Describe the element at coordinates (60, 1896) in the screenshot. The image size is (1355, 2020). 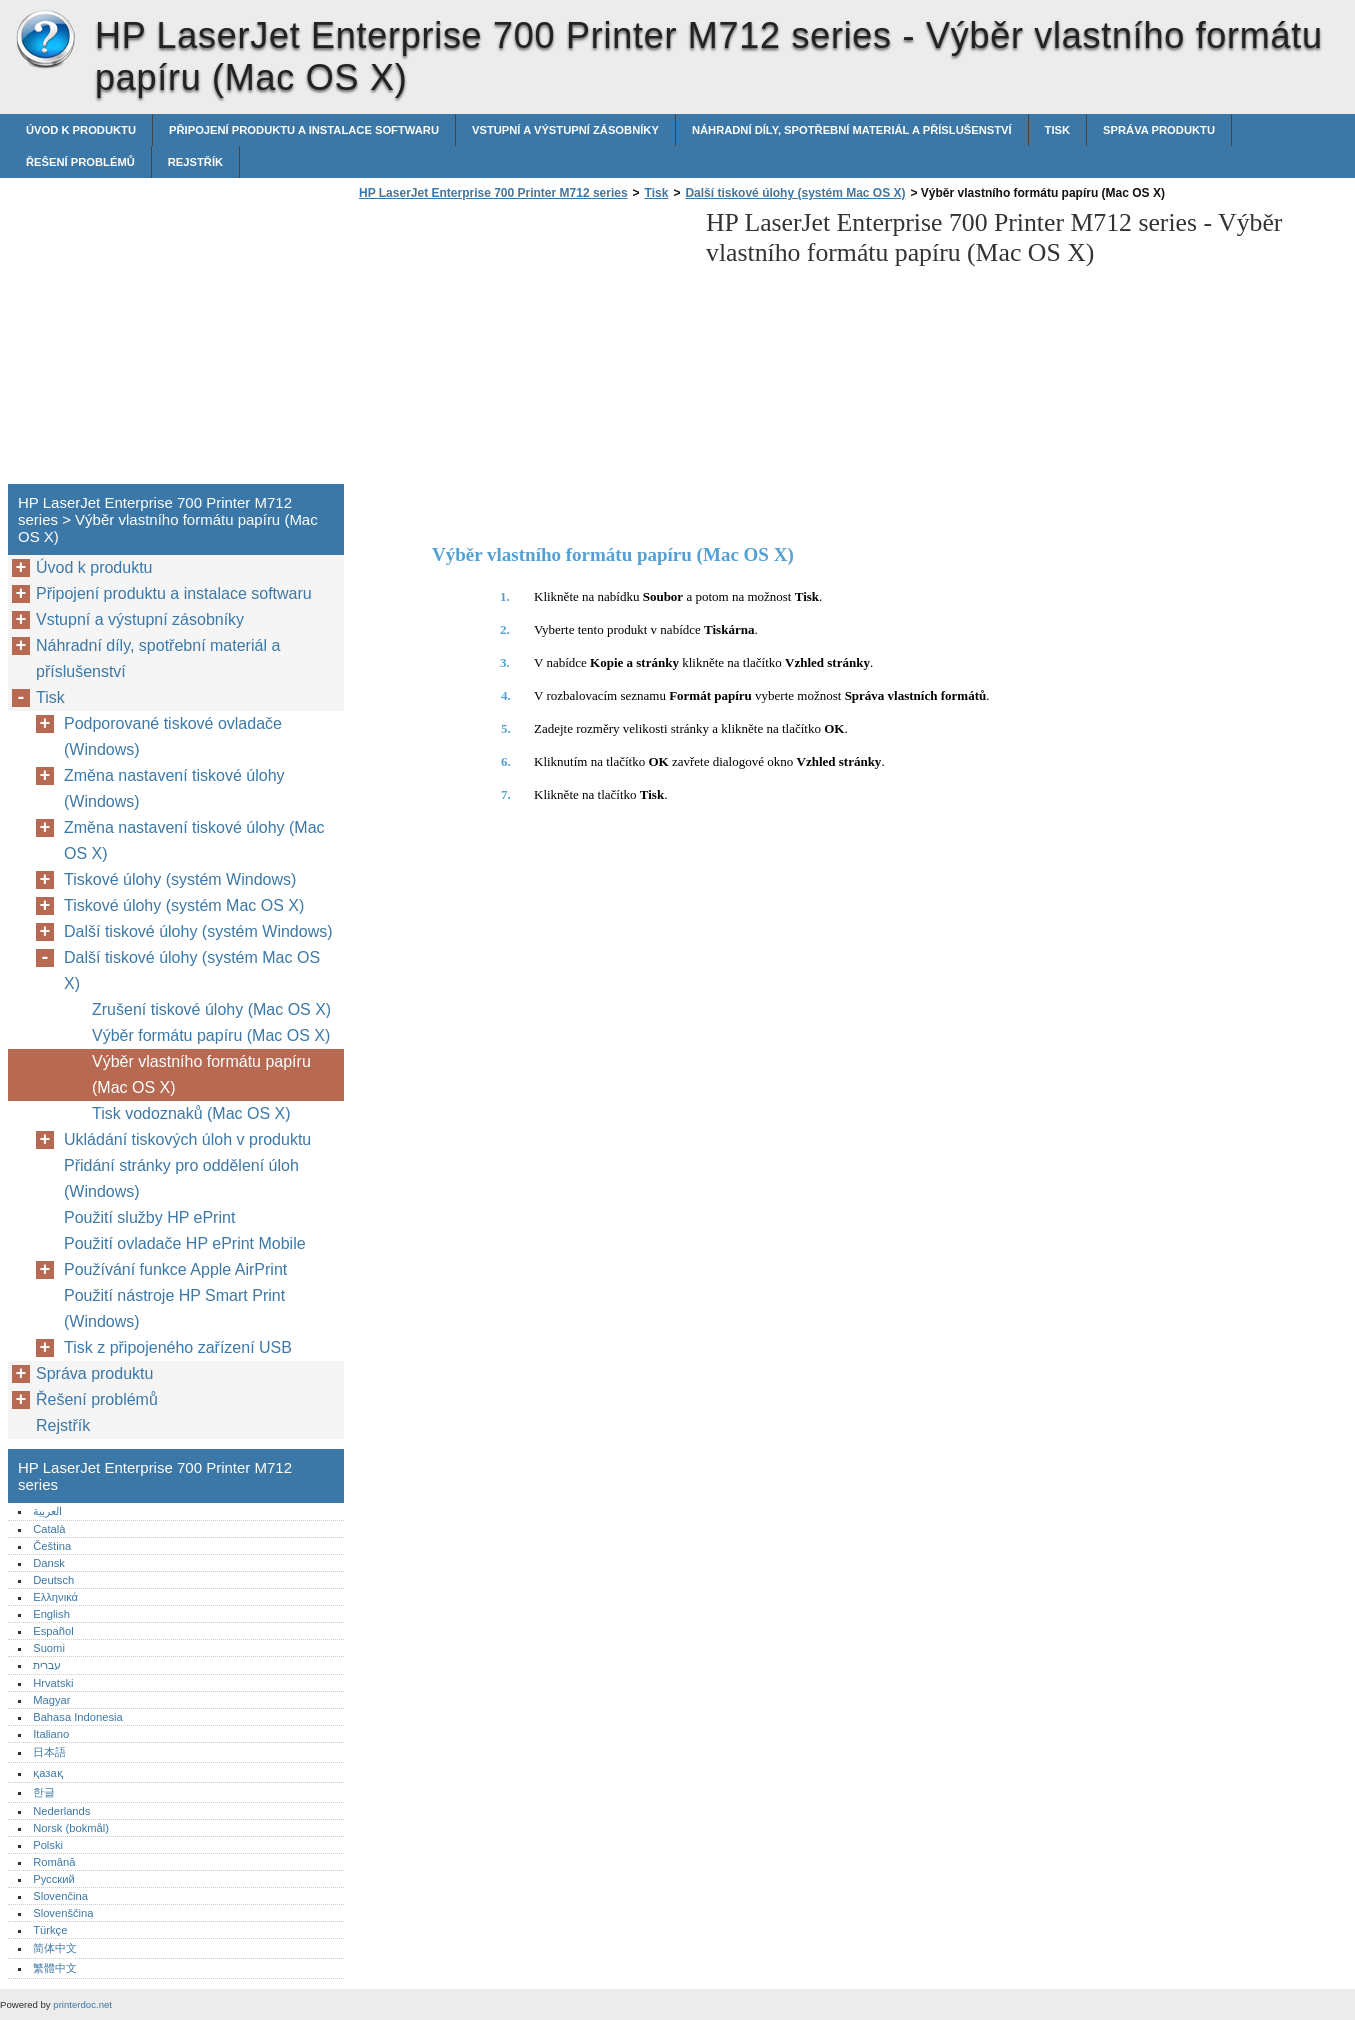
I see `Slovenčina` at that location.